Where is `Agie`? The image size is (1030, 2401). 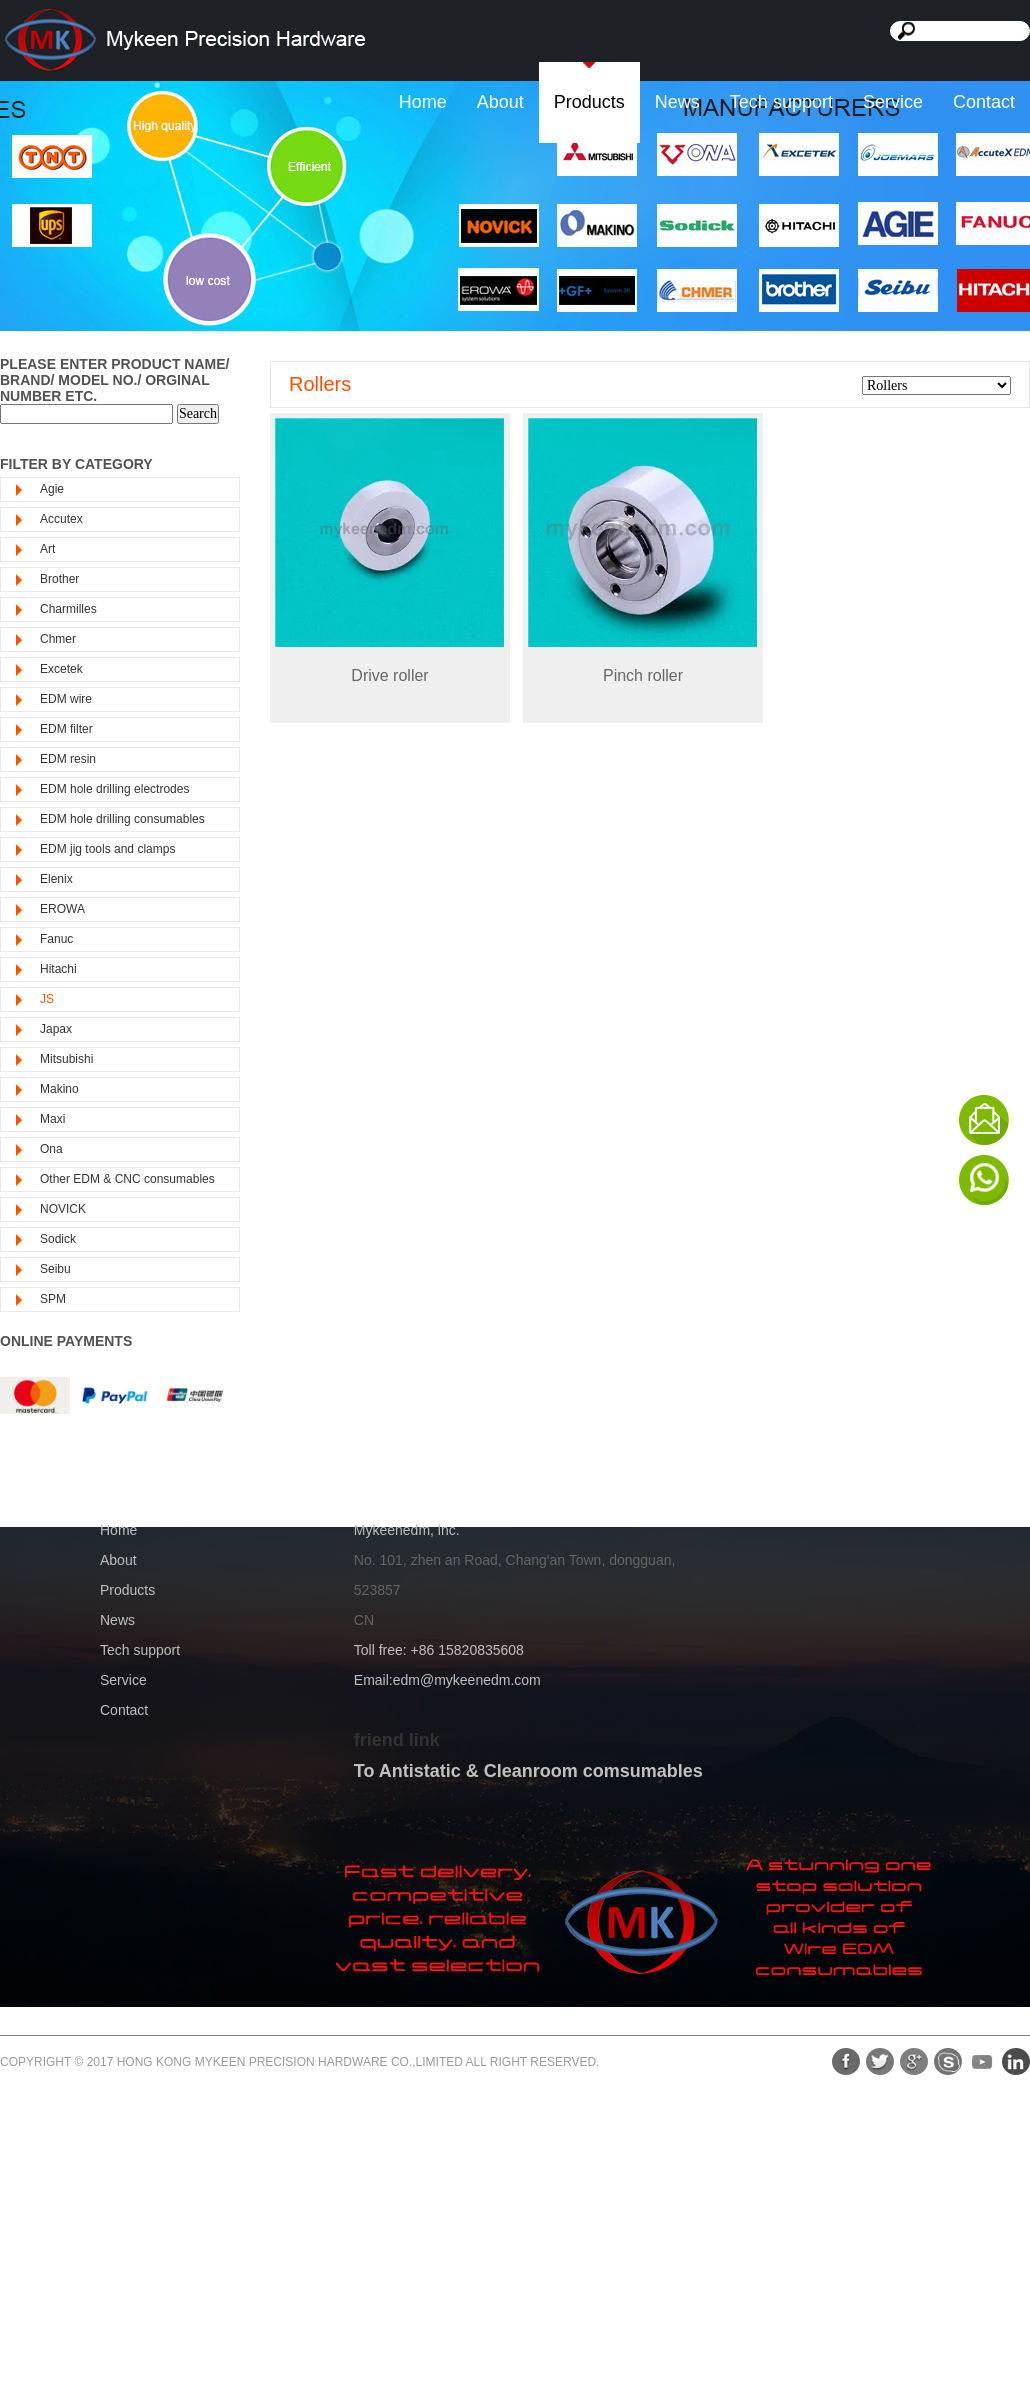
Agie is located at coordinates (52, 489).